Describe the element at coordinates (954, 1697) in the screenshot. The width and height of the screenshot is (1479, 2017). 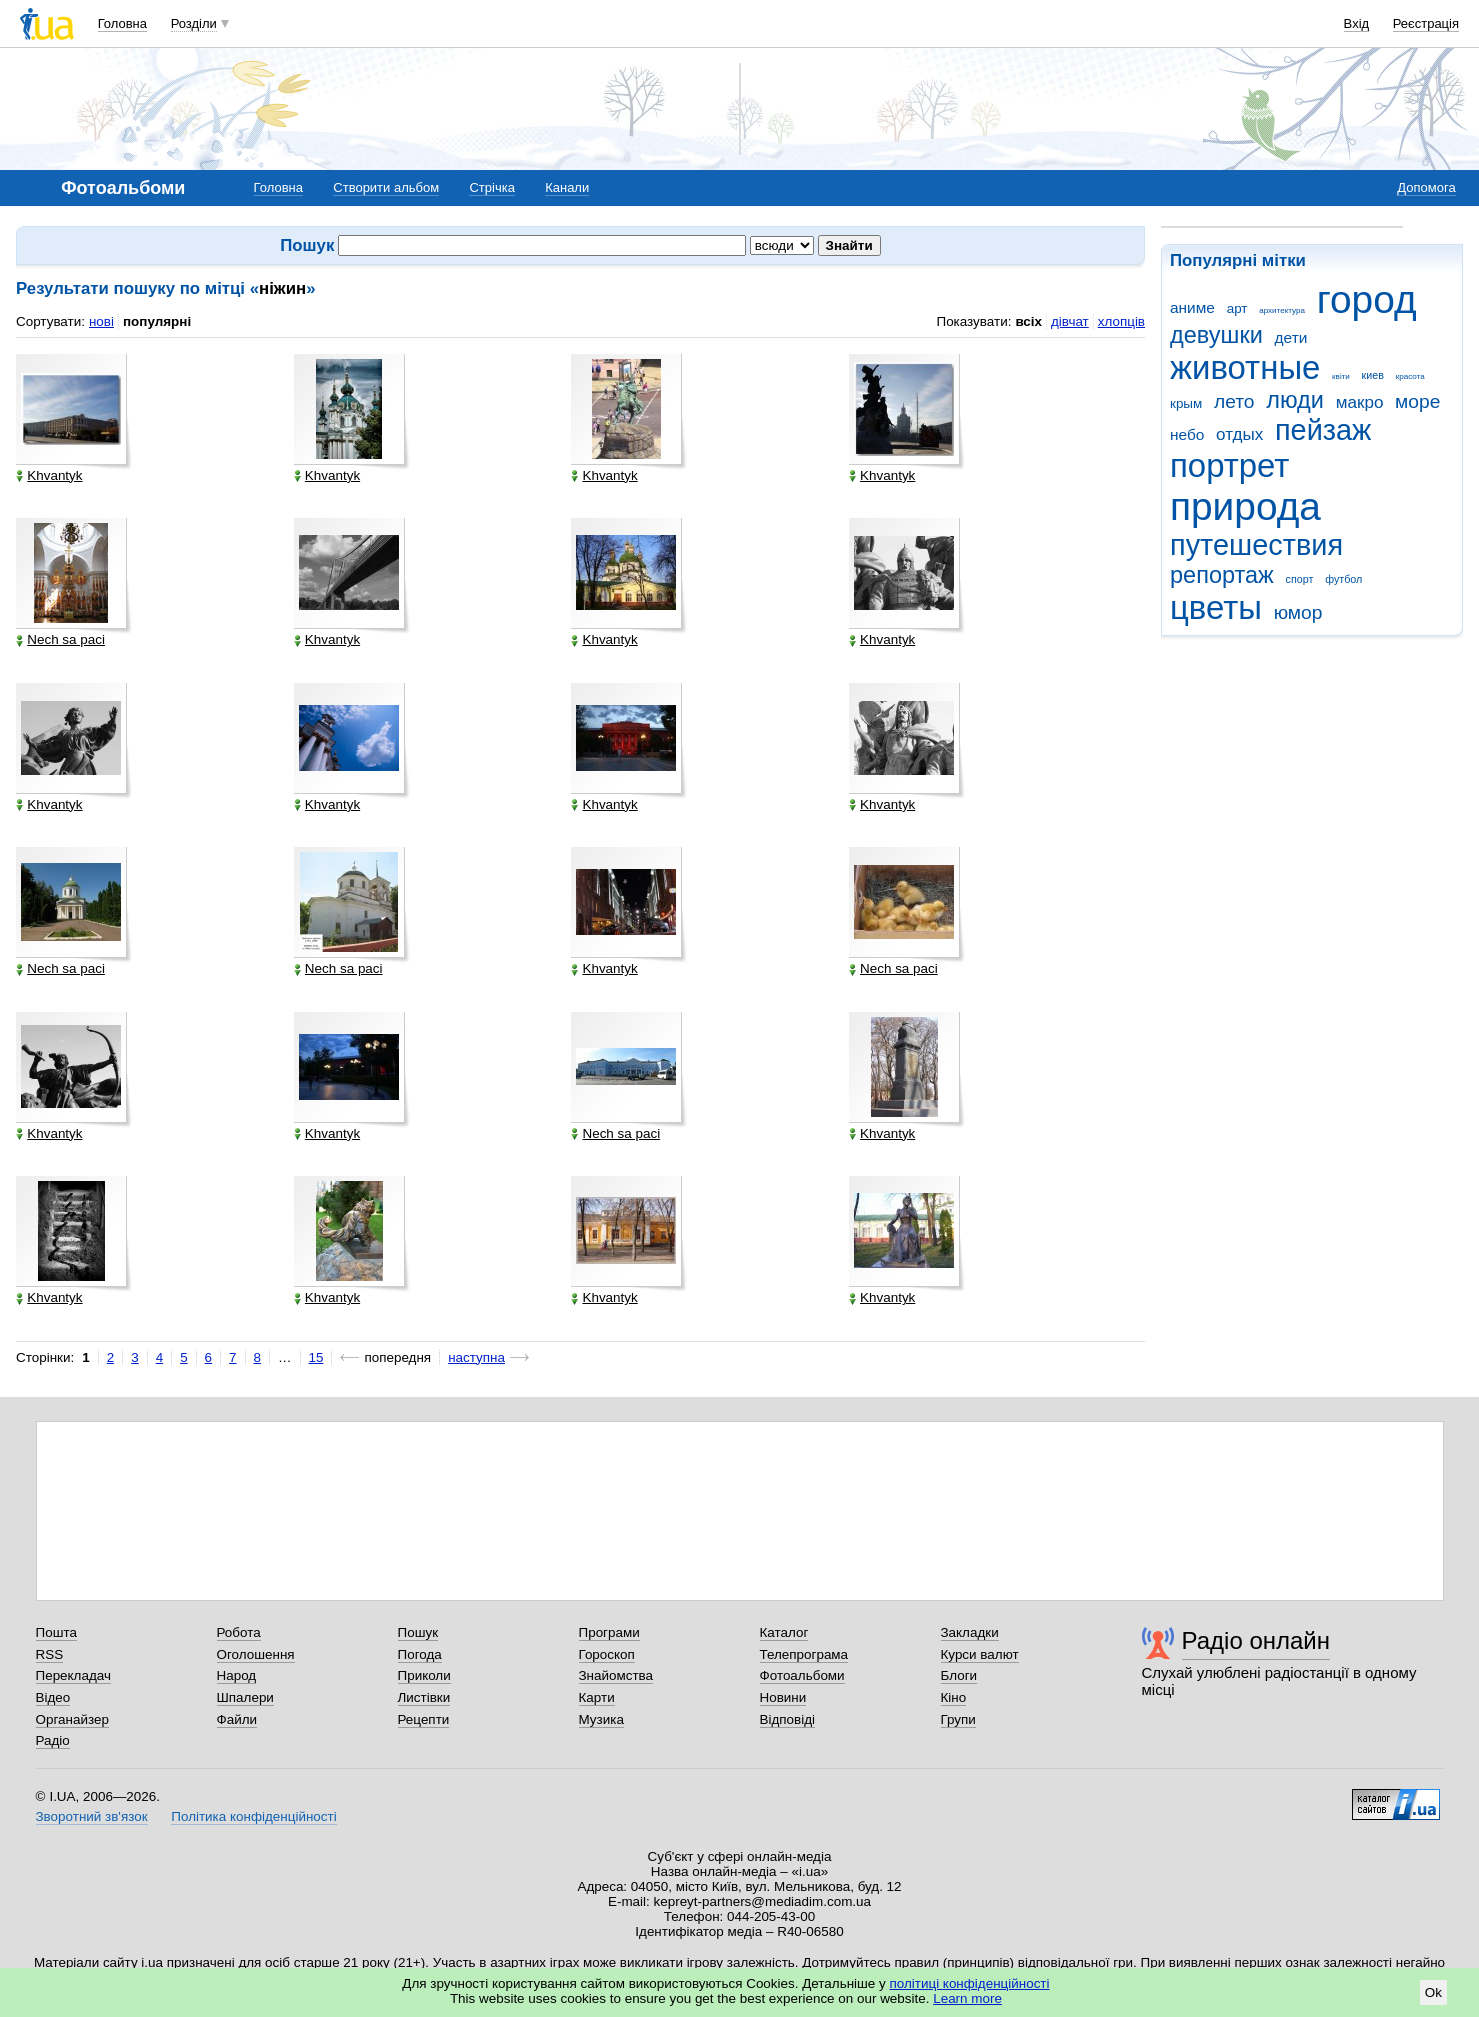
I see `Кіно` at that location.